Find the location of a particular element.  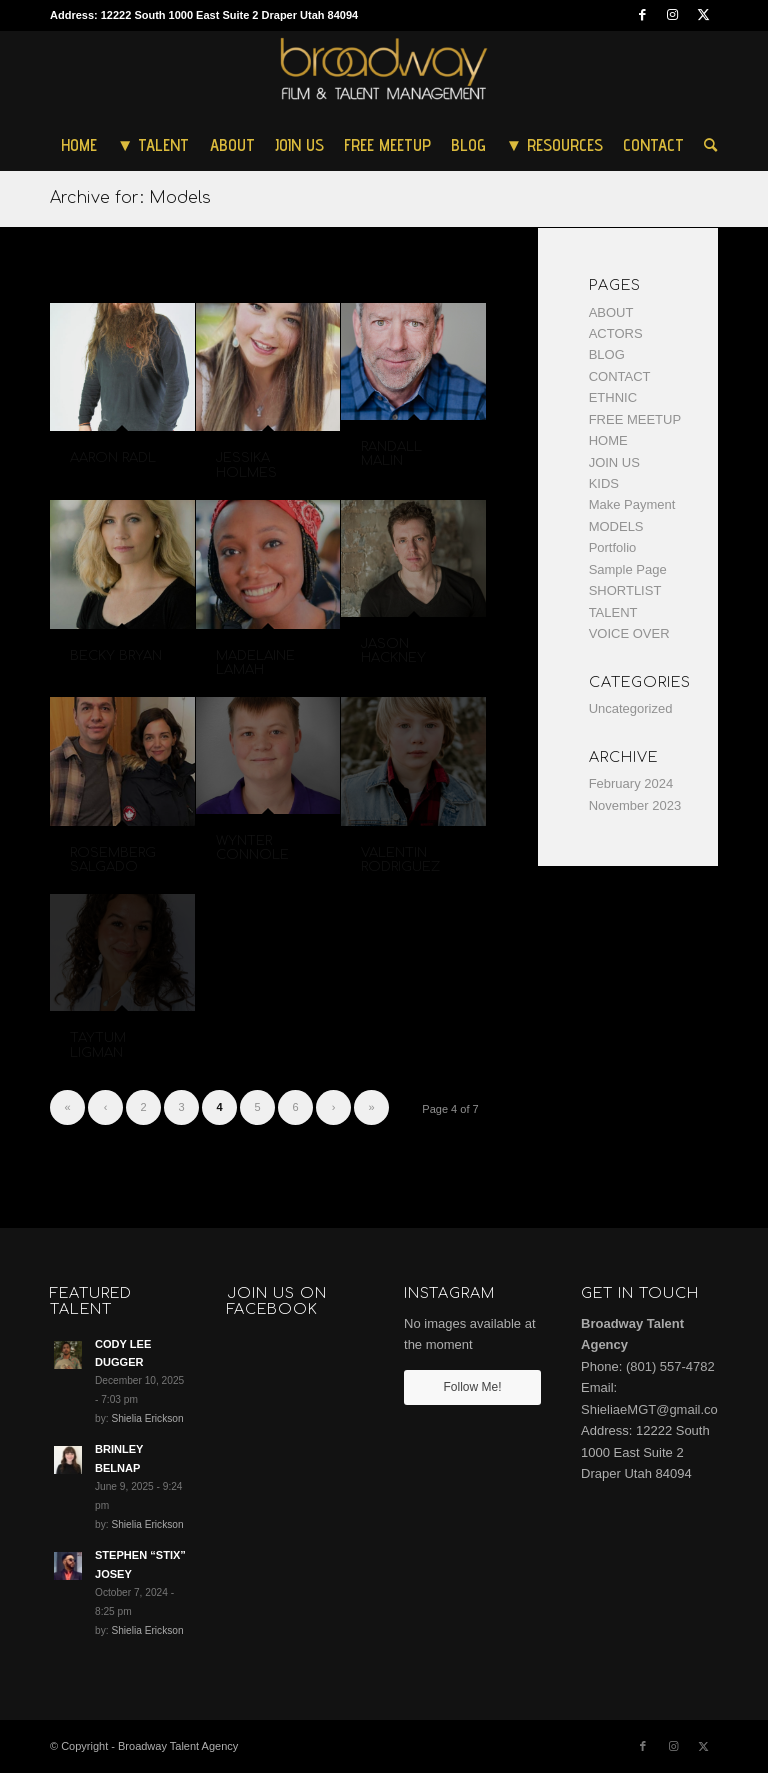

BECKY BRYAN is located at coordinates (116, 656).